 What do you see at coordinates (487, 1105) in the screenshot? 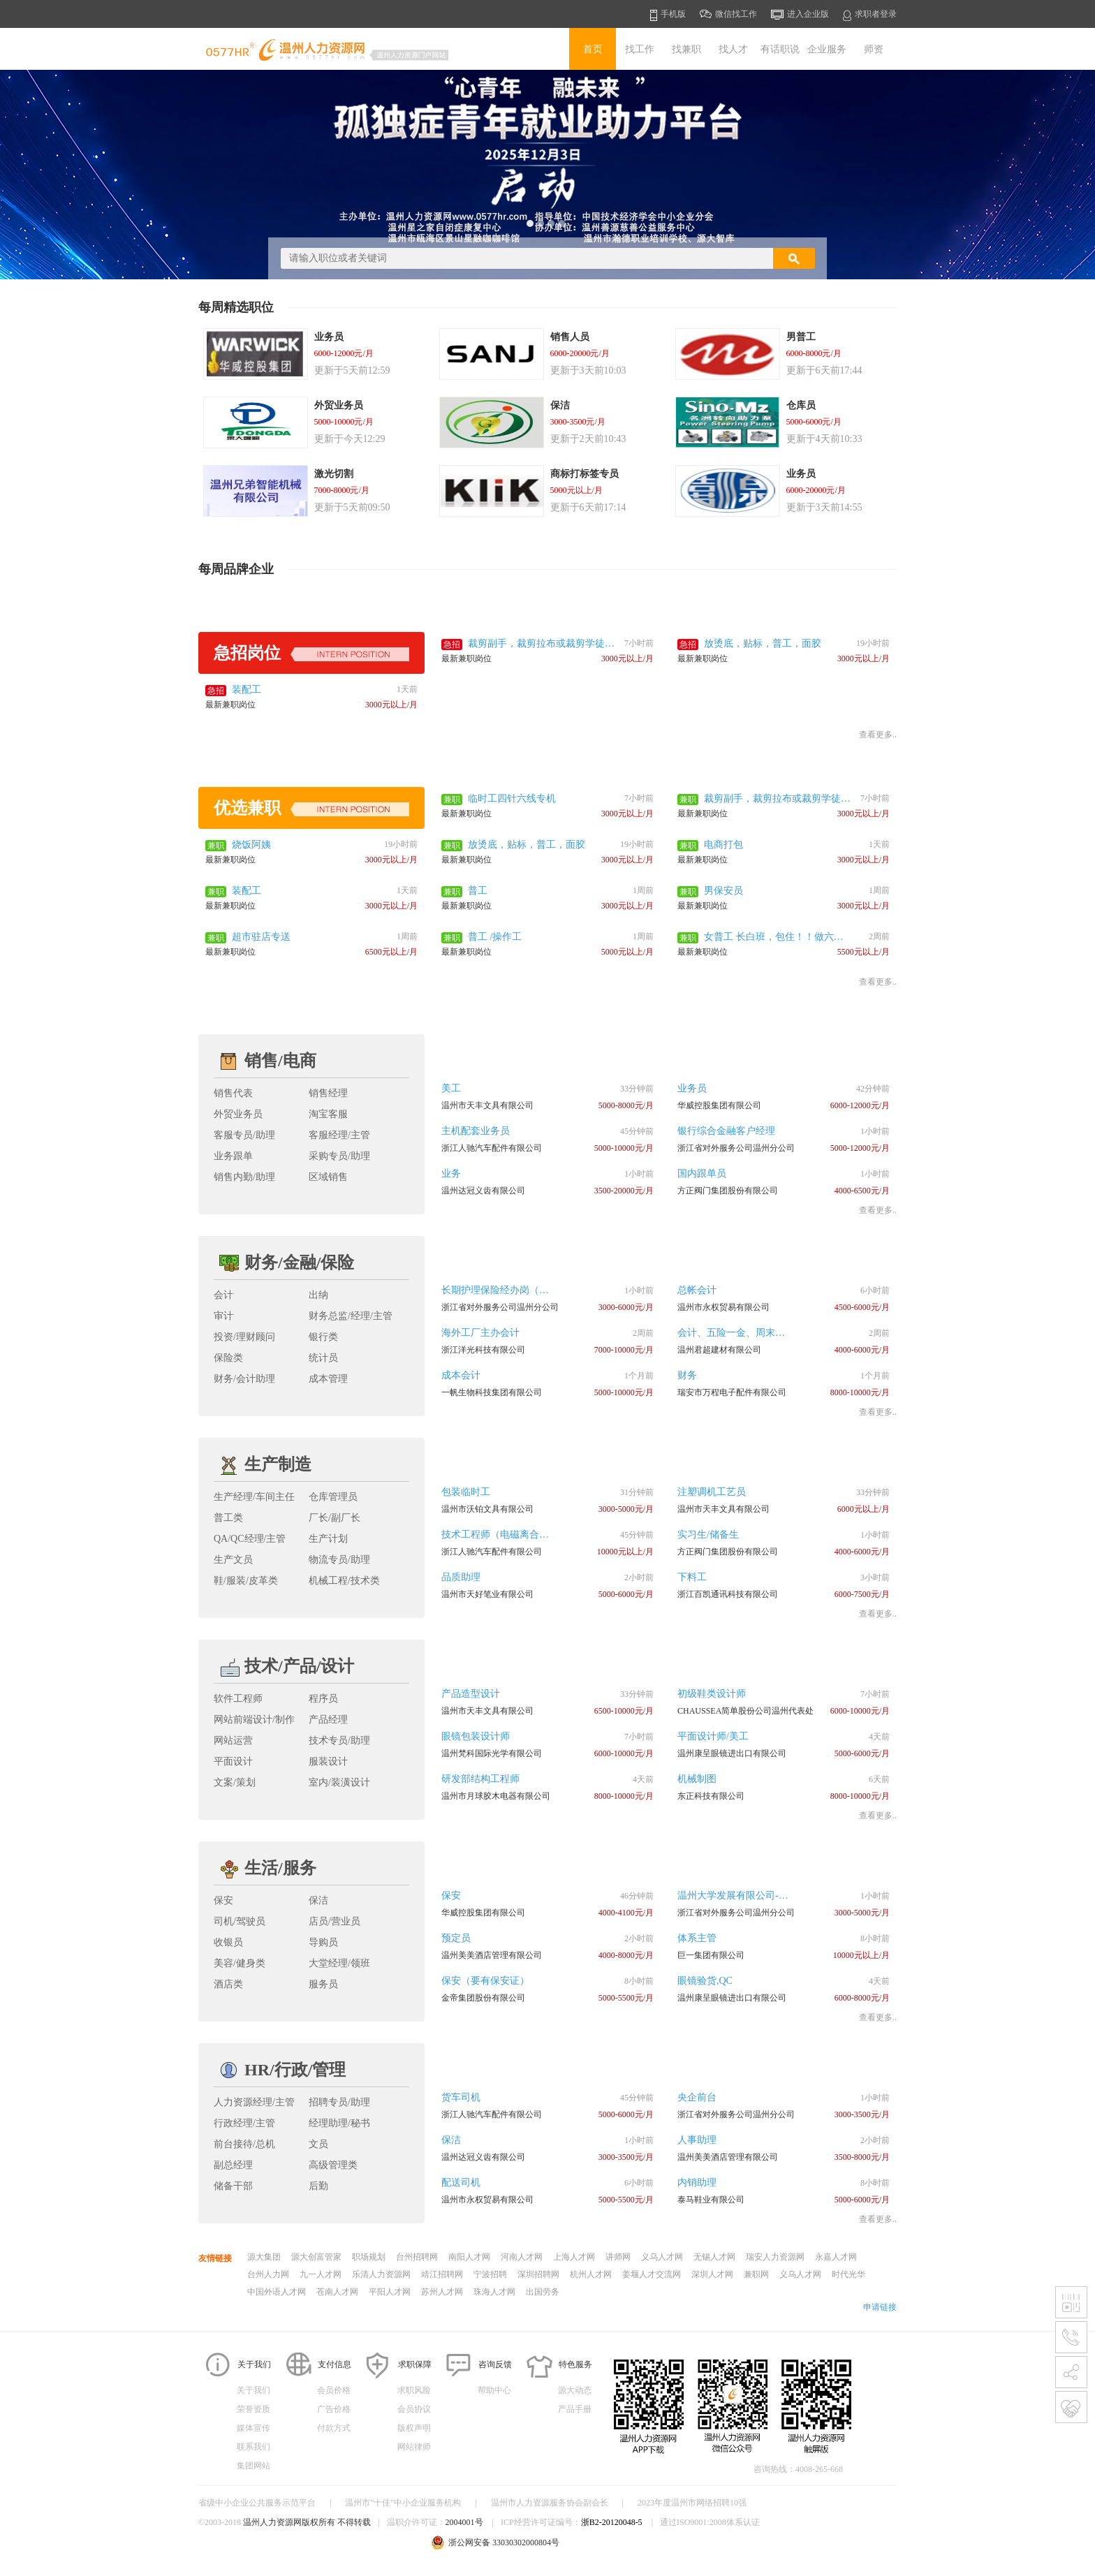
I see `温州市天丰文具有限公司` at bounding box center [487, 1105].